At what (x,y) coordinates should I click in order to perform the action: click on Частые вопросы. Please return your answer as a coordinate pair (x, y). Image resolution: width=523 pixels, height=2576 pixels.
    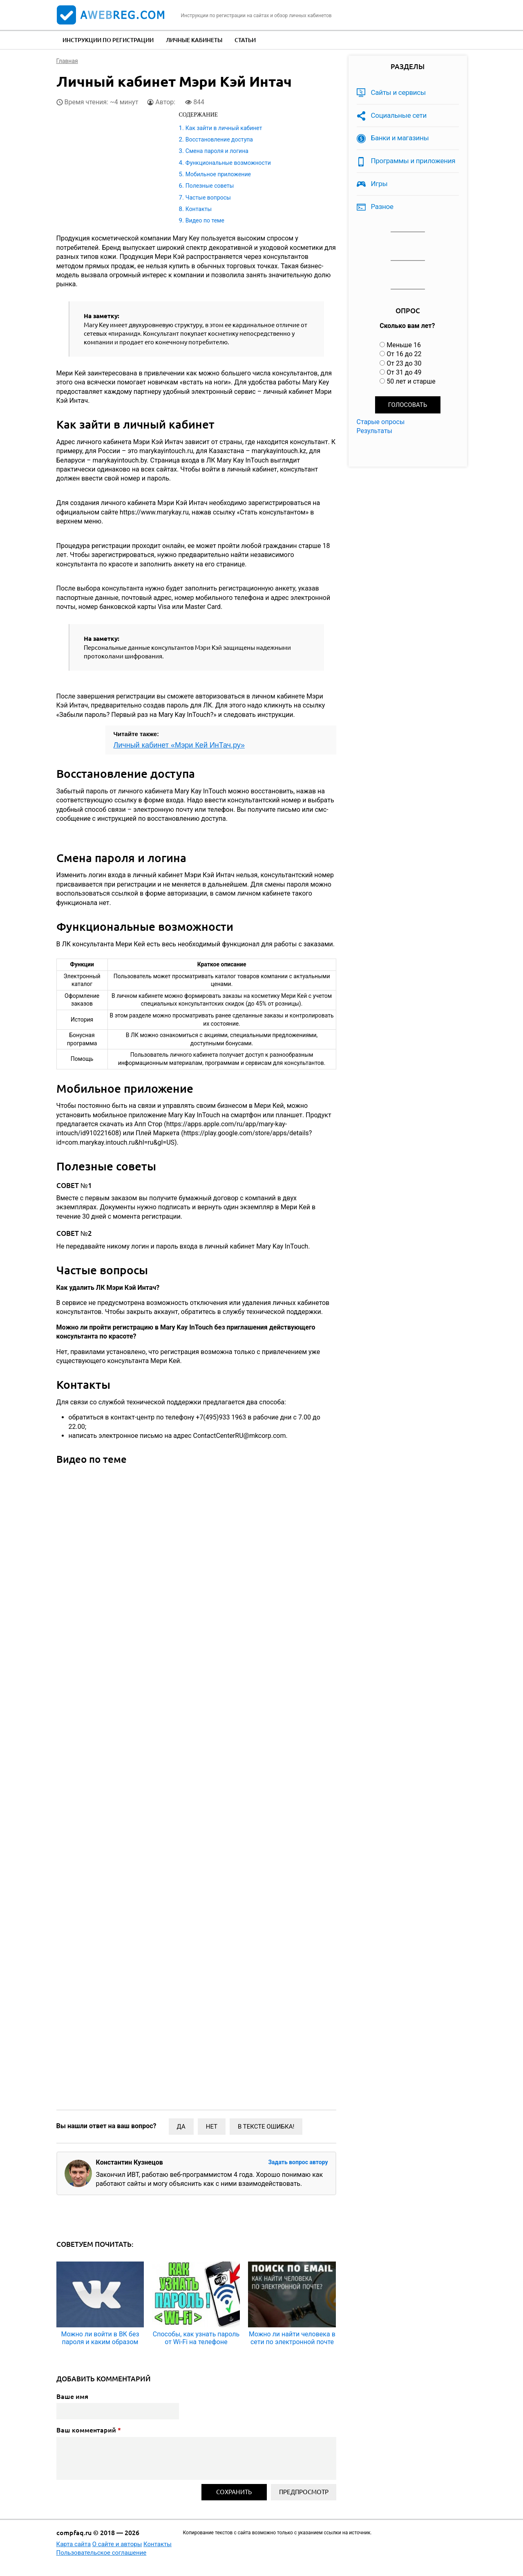
    Looking at the image, I should click on (208, 197).